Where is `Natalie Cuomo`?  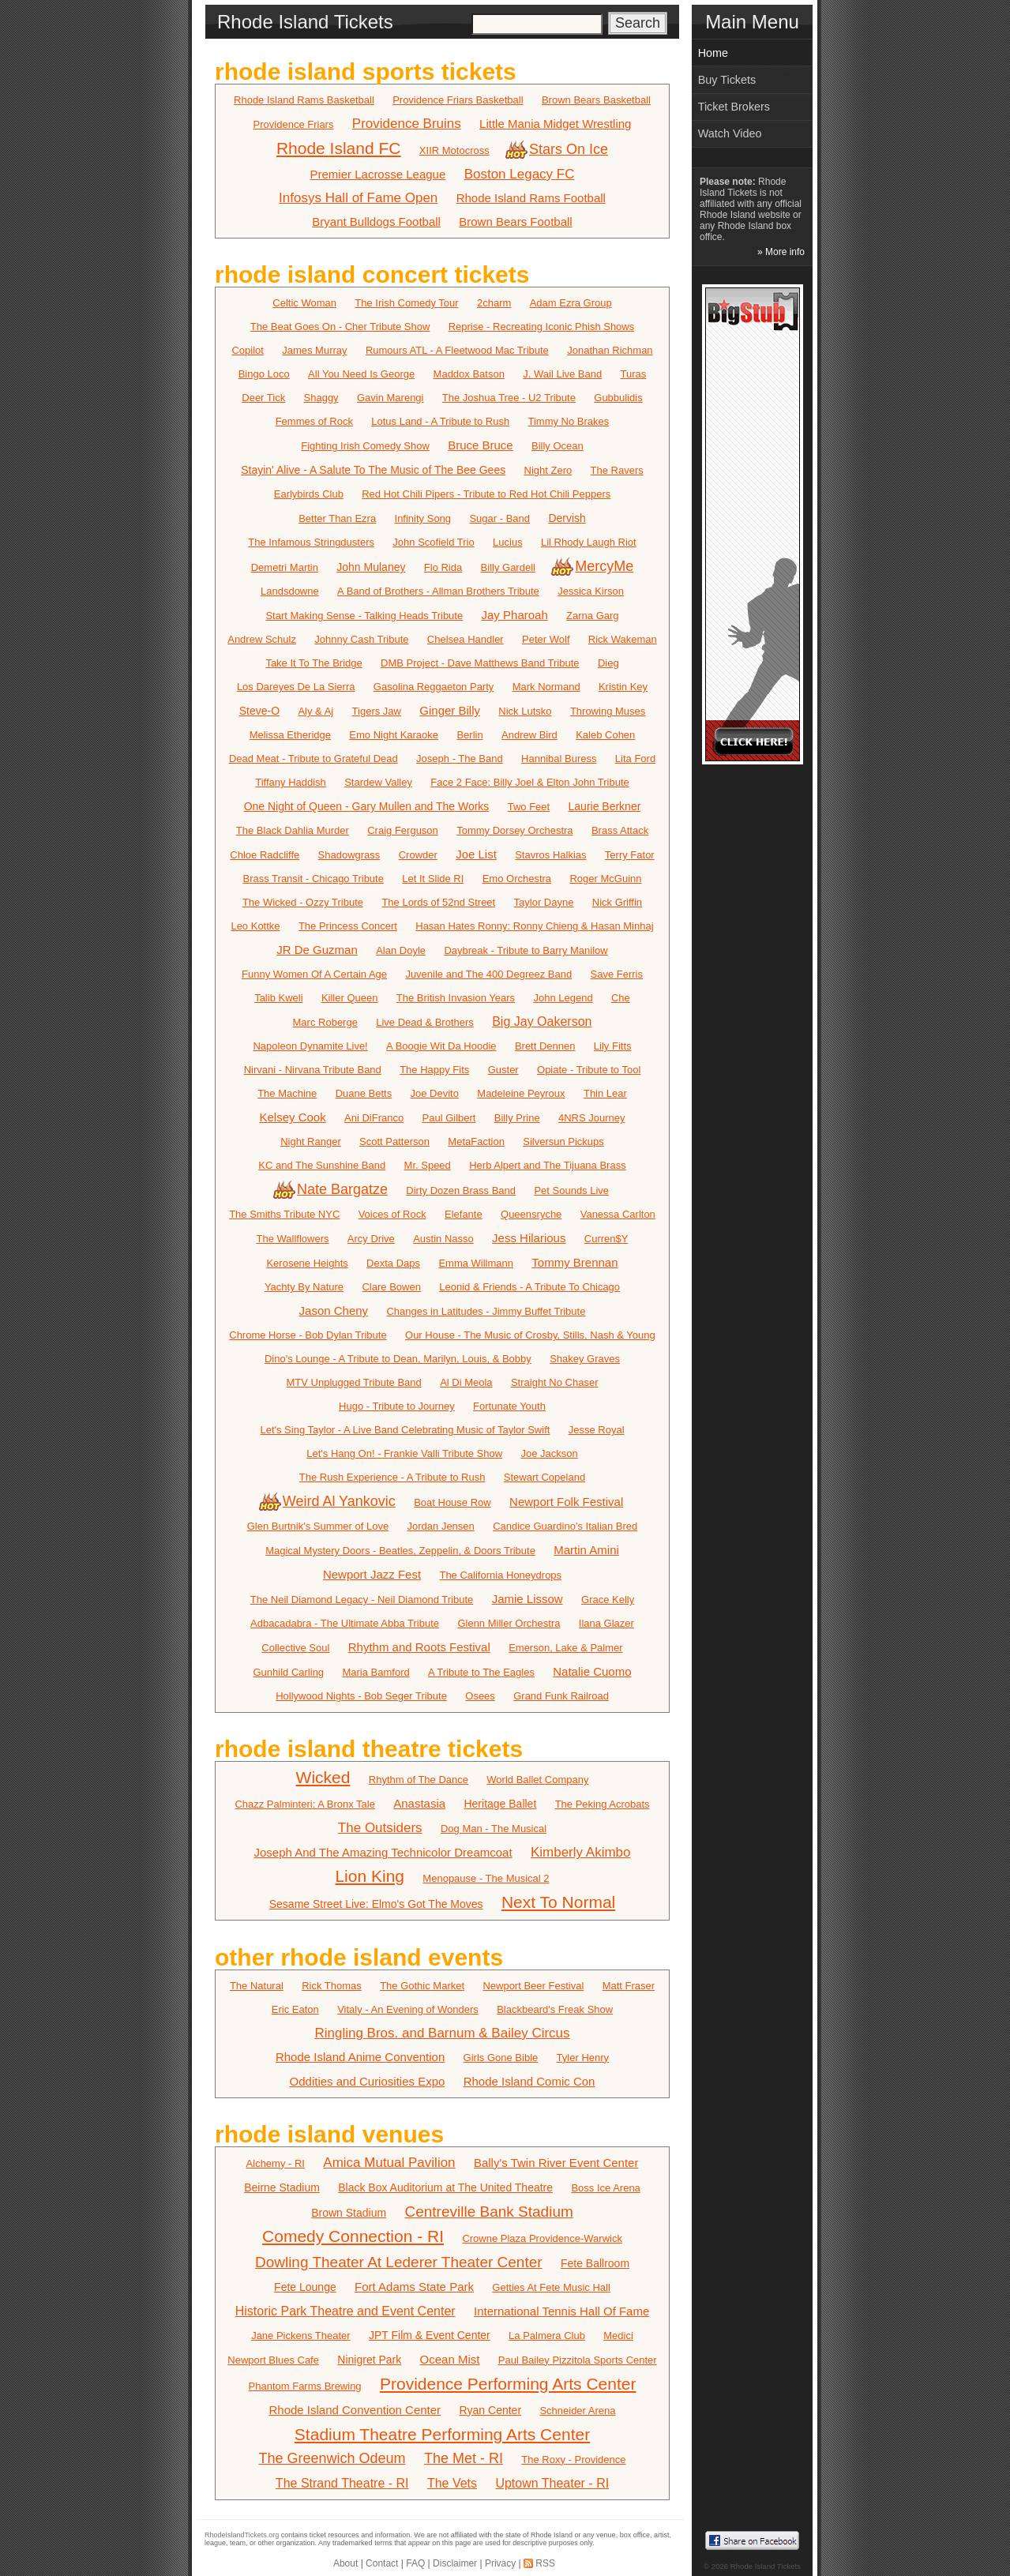 Natalie Cuomo is located at coordinates (592, 1671).